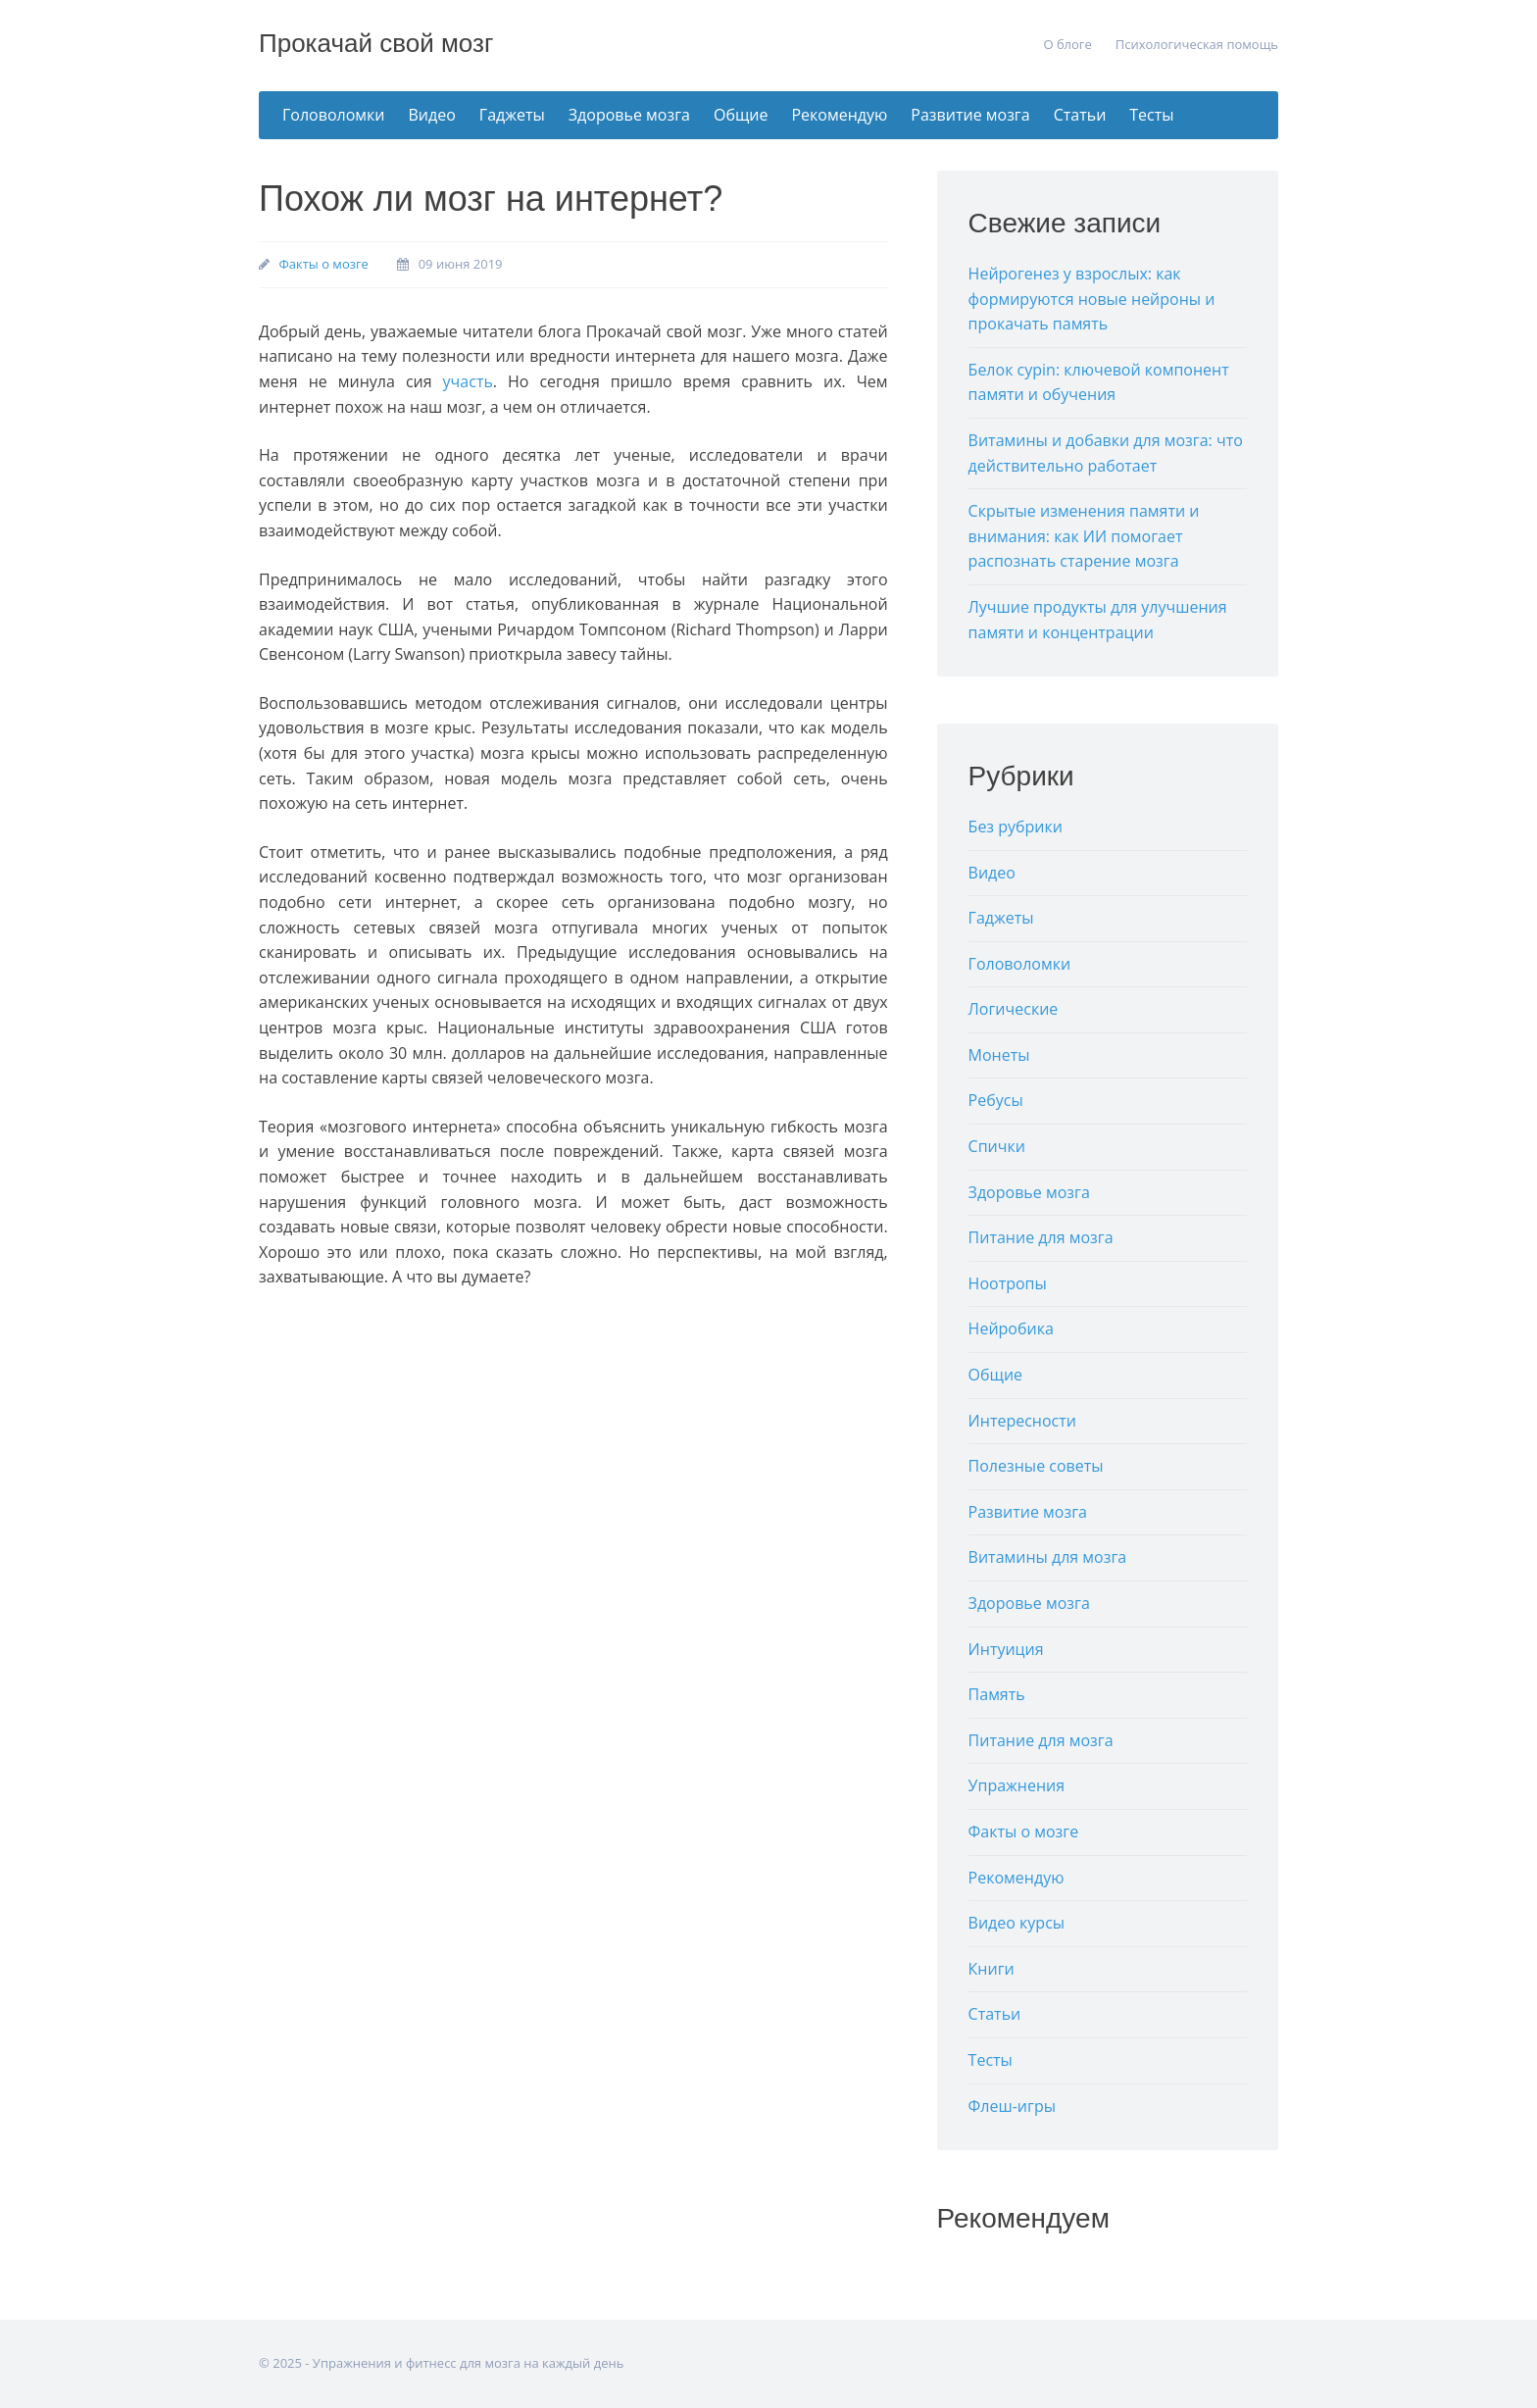 The width and height of the screenshot is (1537, 2408). I want to click on Факты о мозге, so click(323, 264).